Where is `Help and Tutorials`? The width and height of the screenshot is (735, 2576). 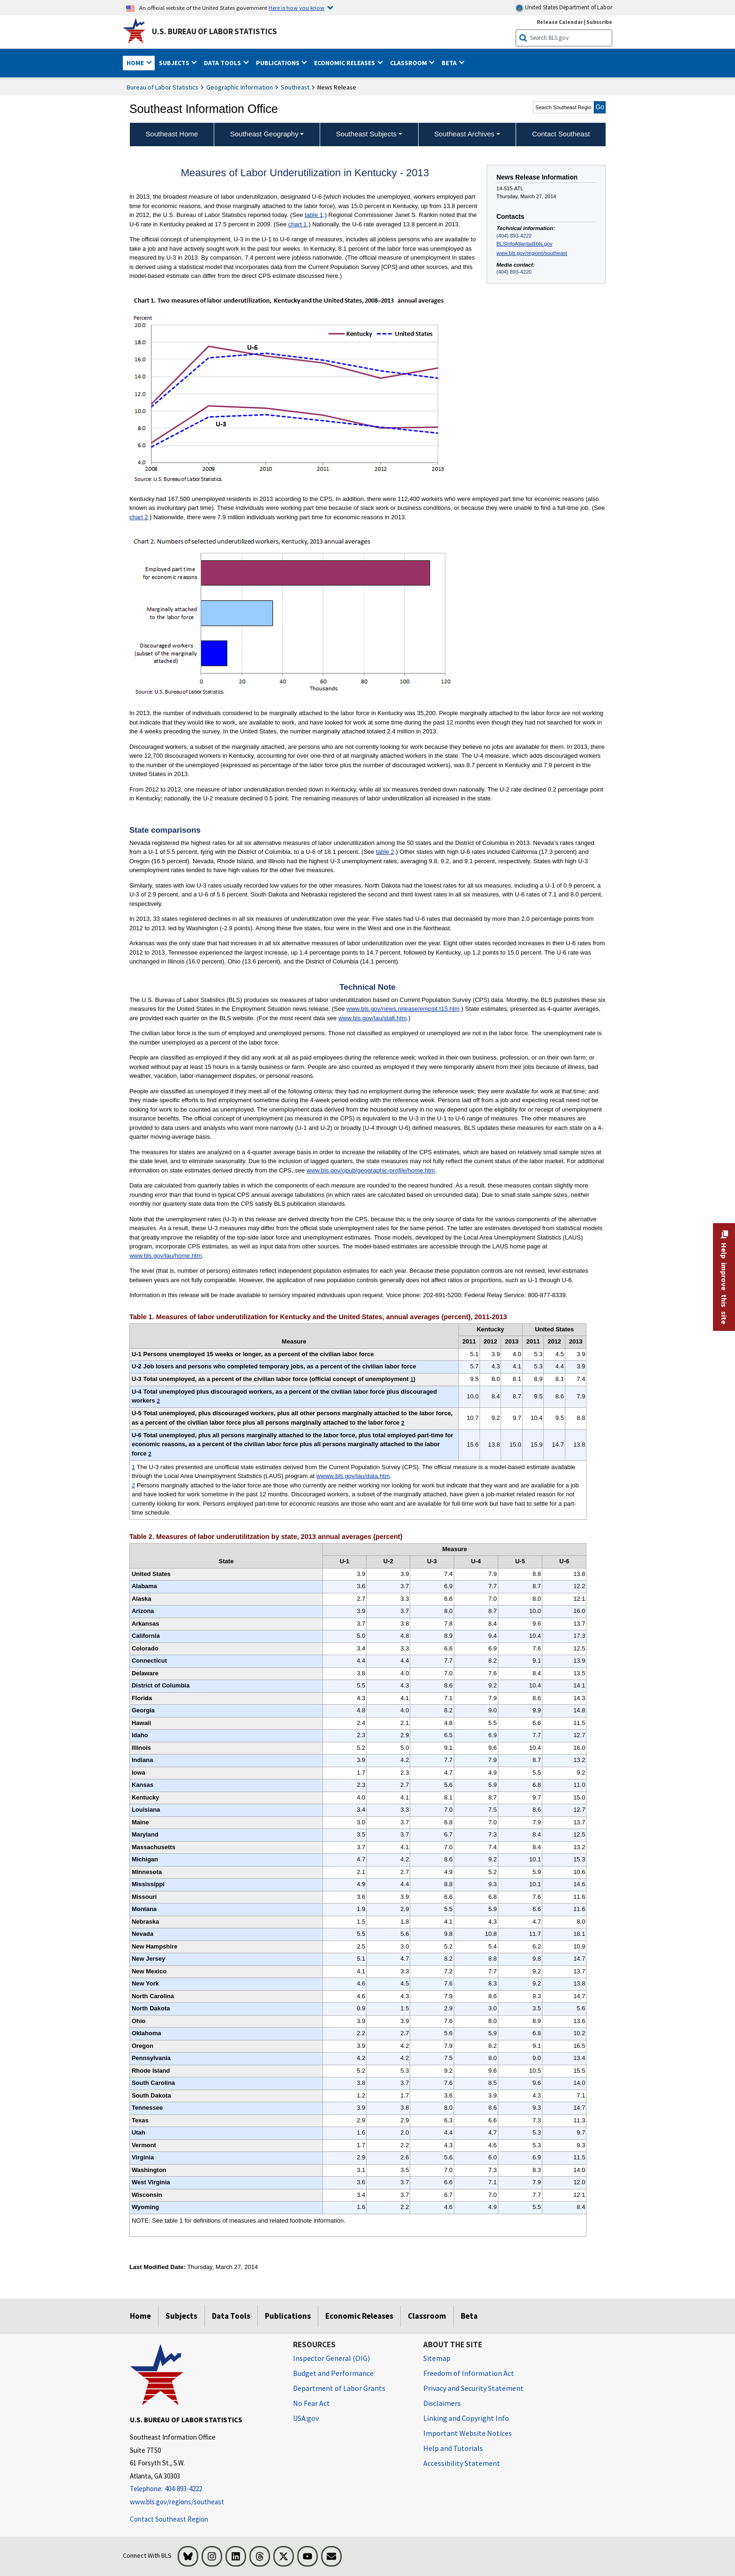 Help and Tutorials is located at coordinates (453, 2448).